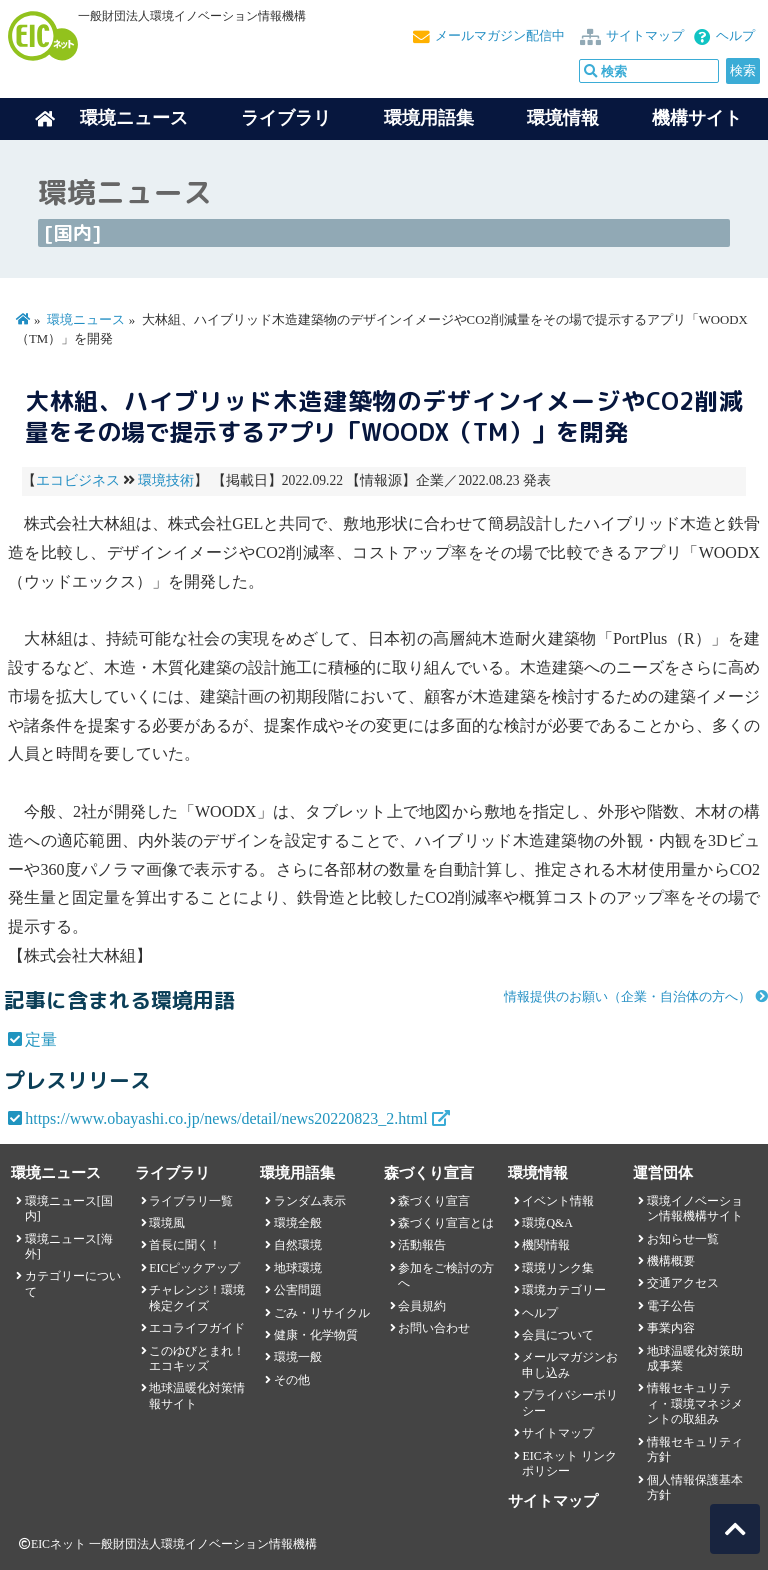 The width and height of the screenshot is (768, 1570). What do you see at coordinates (194, 1268) in the screenshot?
I see `EICピックアップ` at bounding box center [194, 1268].